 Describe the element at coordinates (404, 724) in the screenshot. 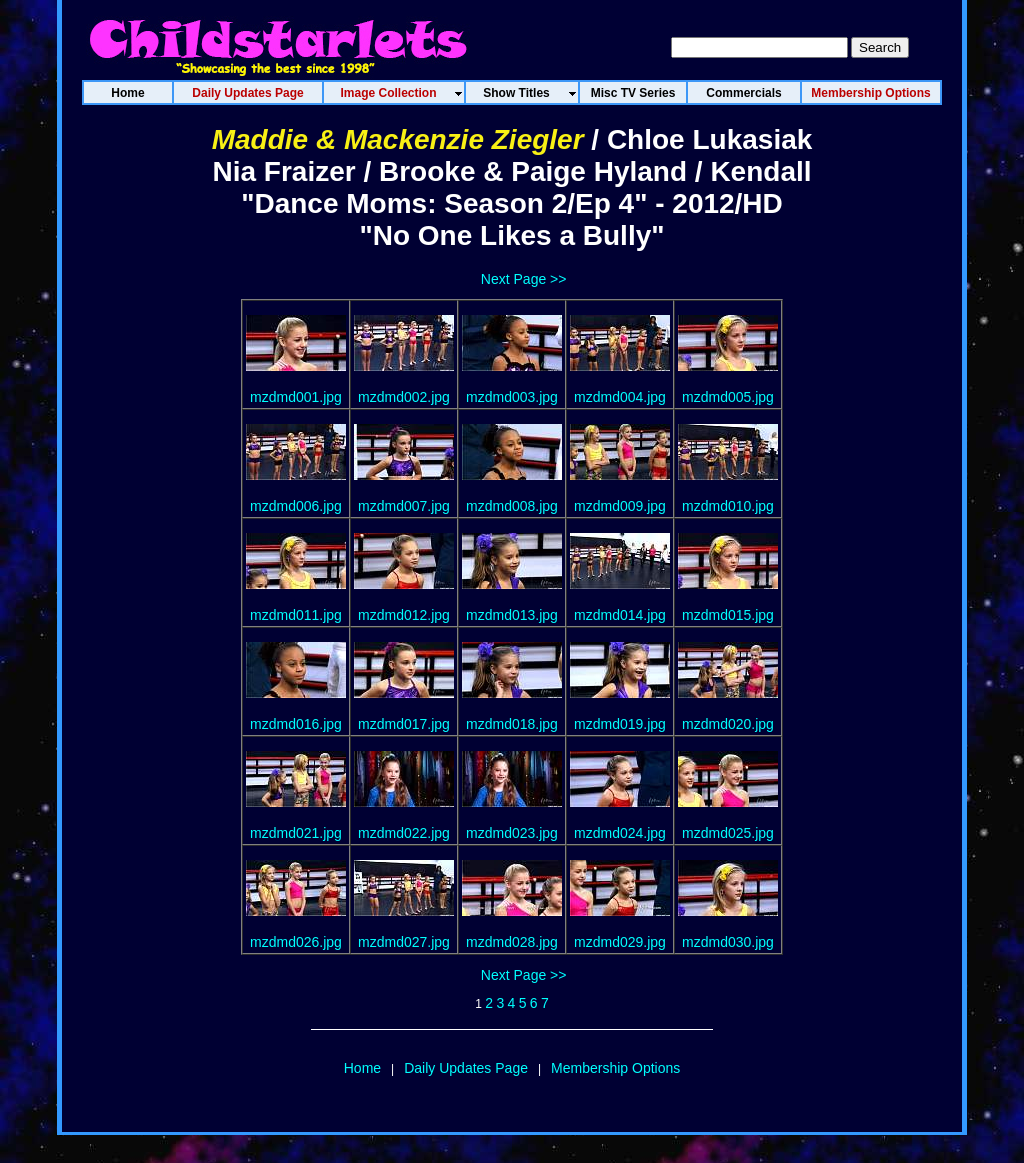

I see `mzdmd017.jpg` at that location.